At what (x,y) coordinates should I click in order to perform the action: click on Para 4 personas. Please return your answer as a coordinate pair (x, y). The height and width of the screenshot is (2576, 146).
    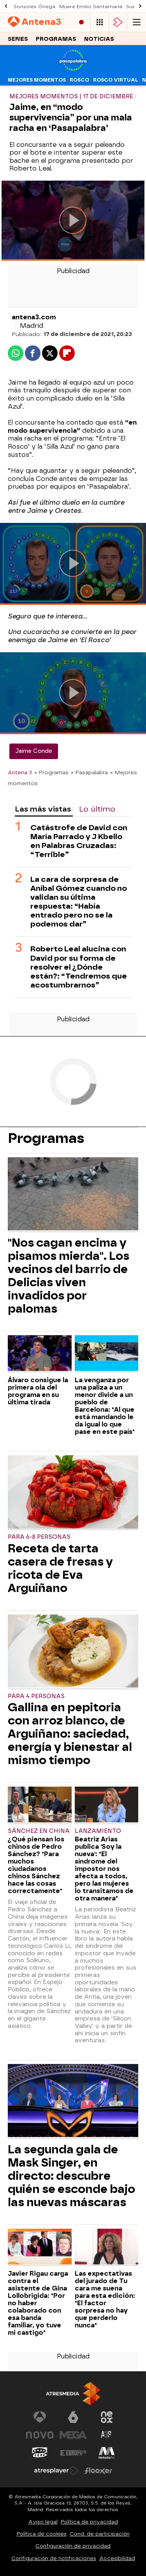
    Looking at the image, I should click on (36, 1696).